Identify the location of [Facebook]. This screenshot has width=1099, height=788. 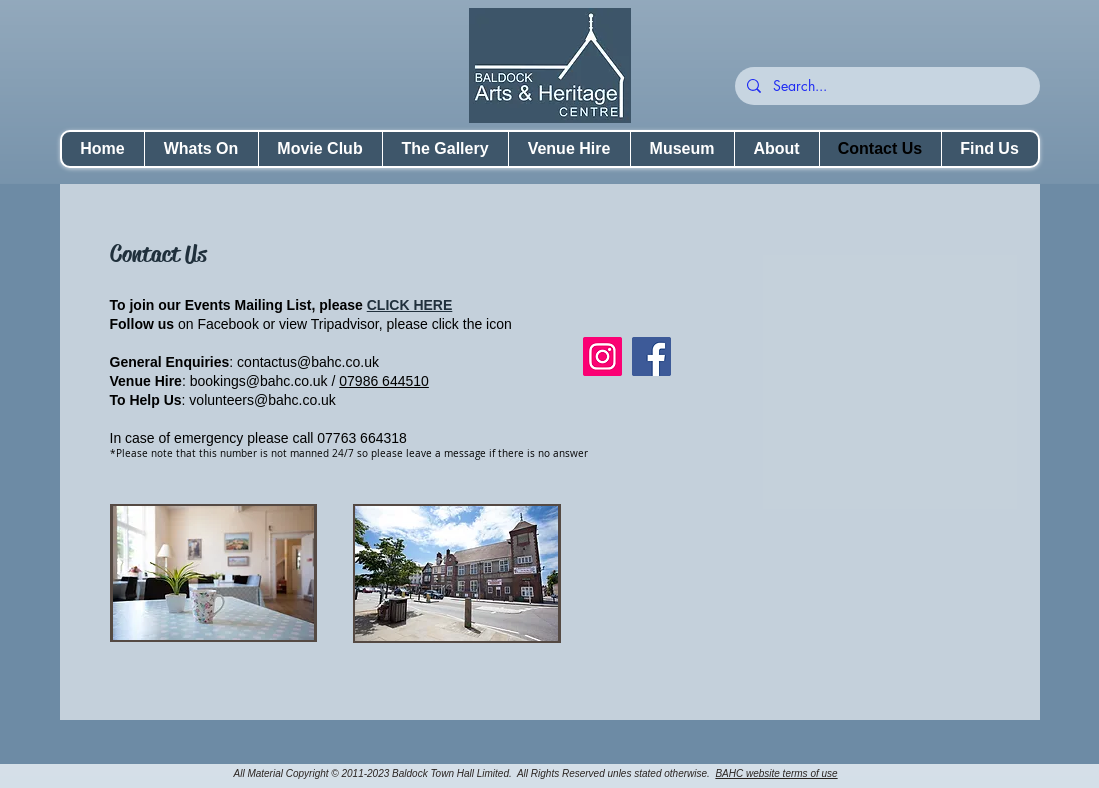
(651, 356).